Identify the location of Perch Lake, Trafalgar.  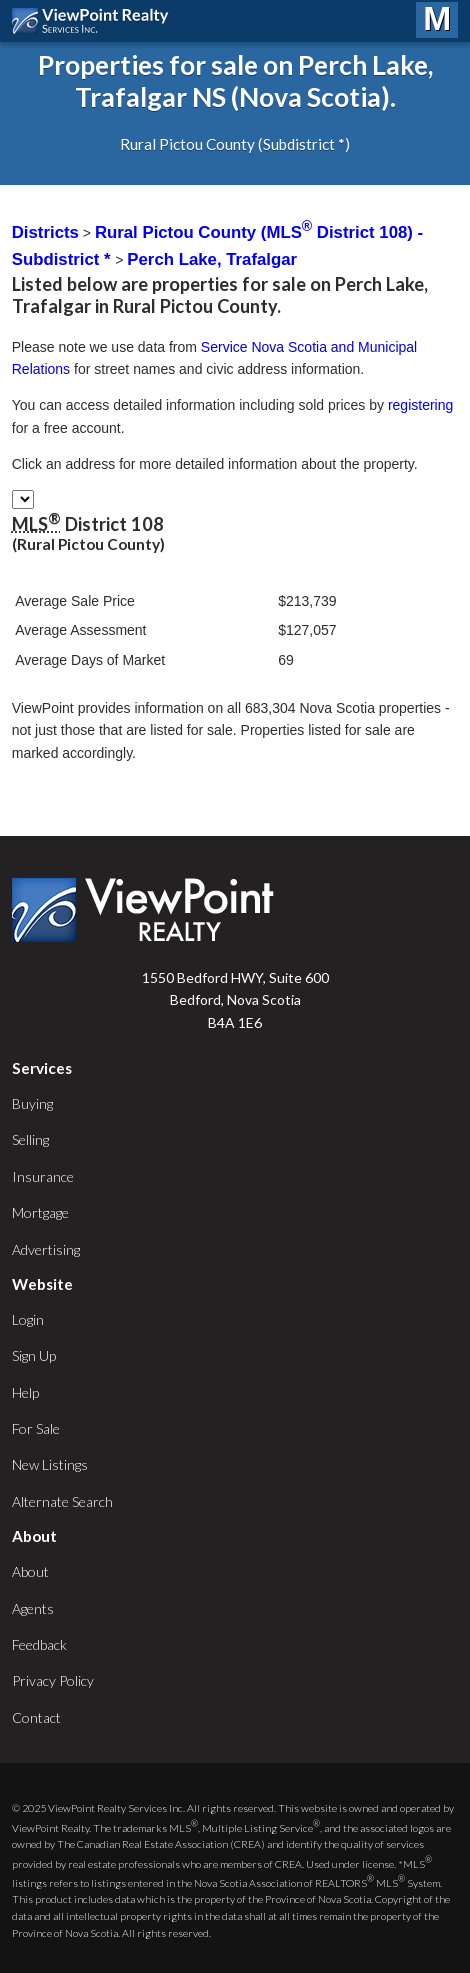
(212, 259).